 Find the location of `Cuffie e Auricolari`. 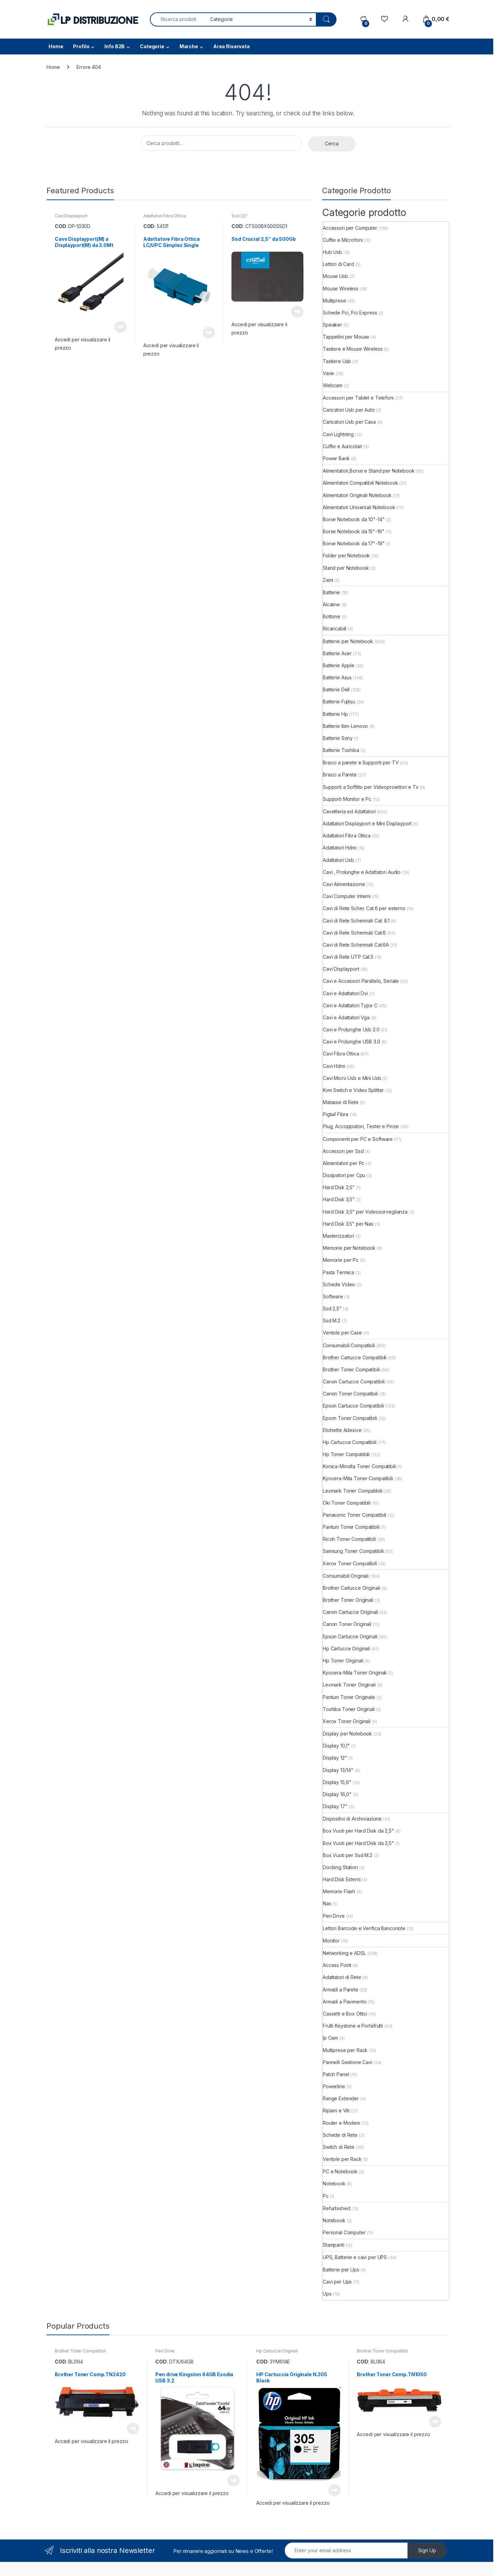

Cuffie e Auricolari is located at coordinates (342, 446).